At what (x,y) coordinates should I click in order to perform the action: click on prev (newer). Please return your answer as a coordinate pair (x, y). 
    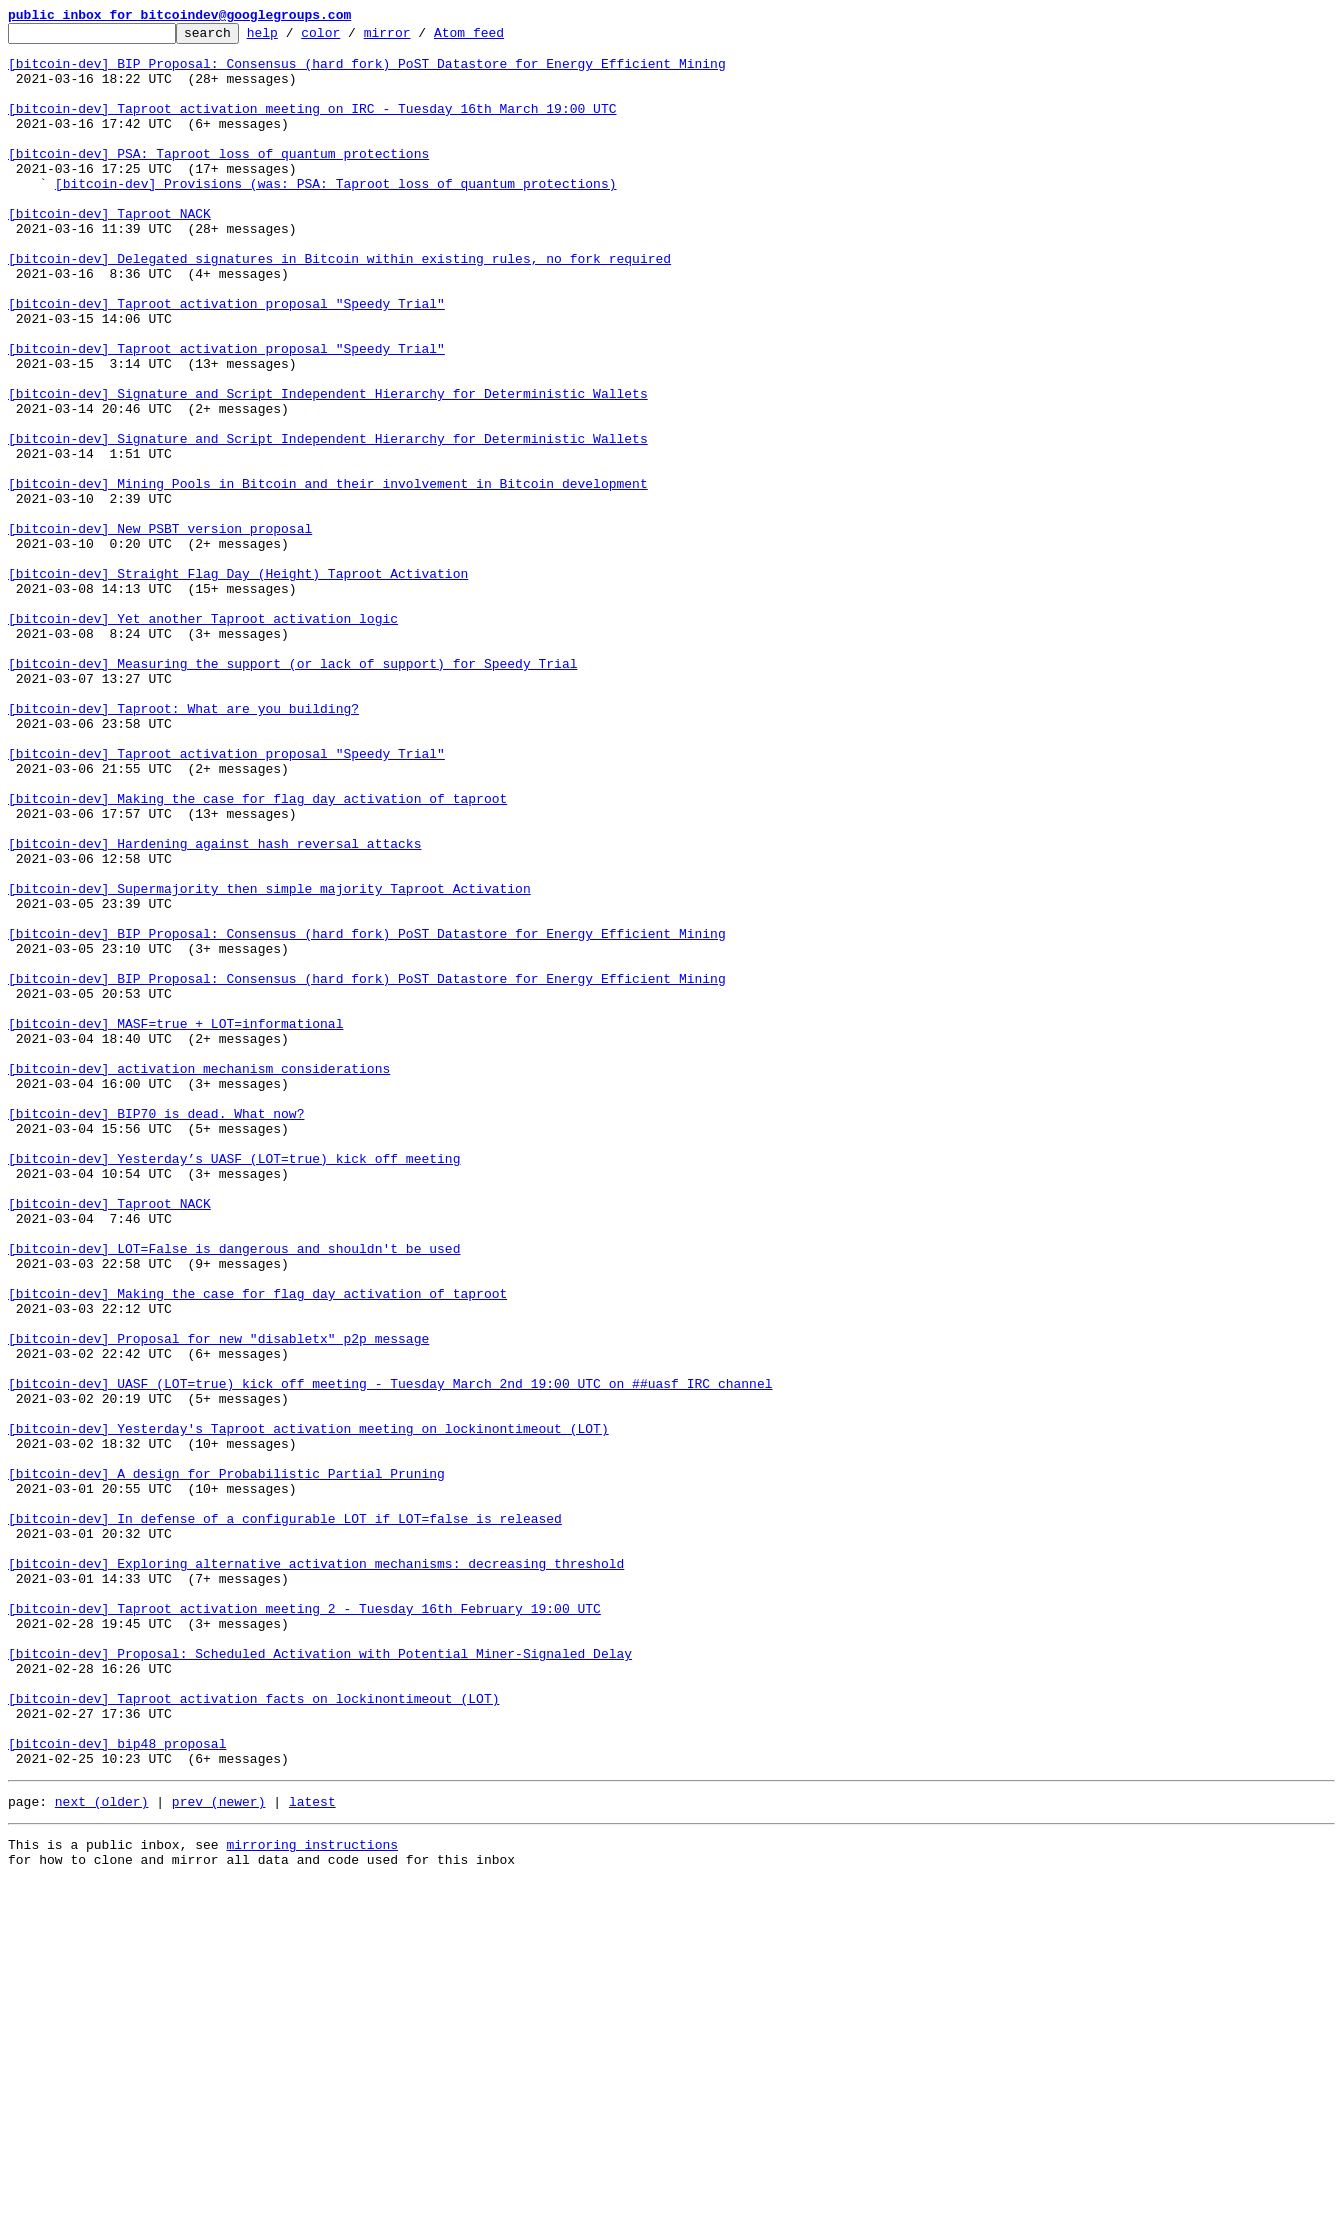
    Looking at the image, I should click on (219, 2152).